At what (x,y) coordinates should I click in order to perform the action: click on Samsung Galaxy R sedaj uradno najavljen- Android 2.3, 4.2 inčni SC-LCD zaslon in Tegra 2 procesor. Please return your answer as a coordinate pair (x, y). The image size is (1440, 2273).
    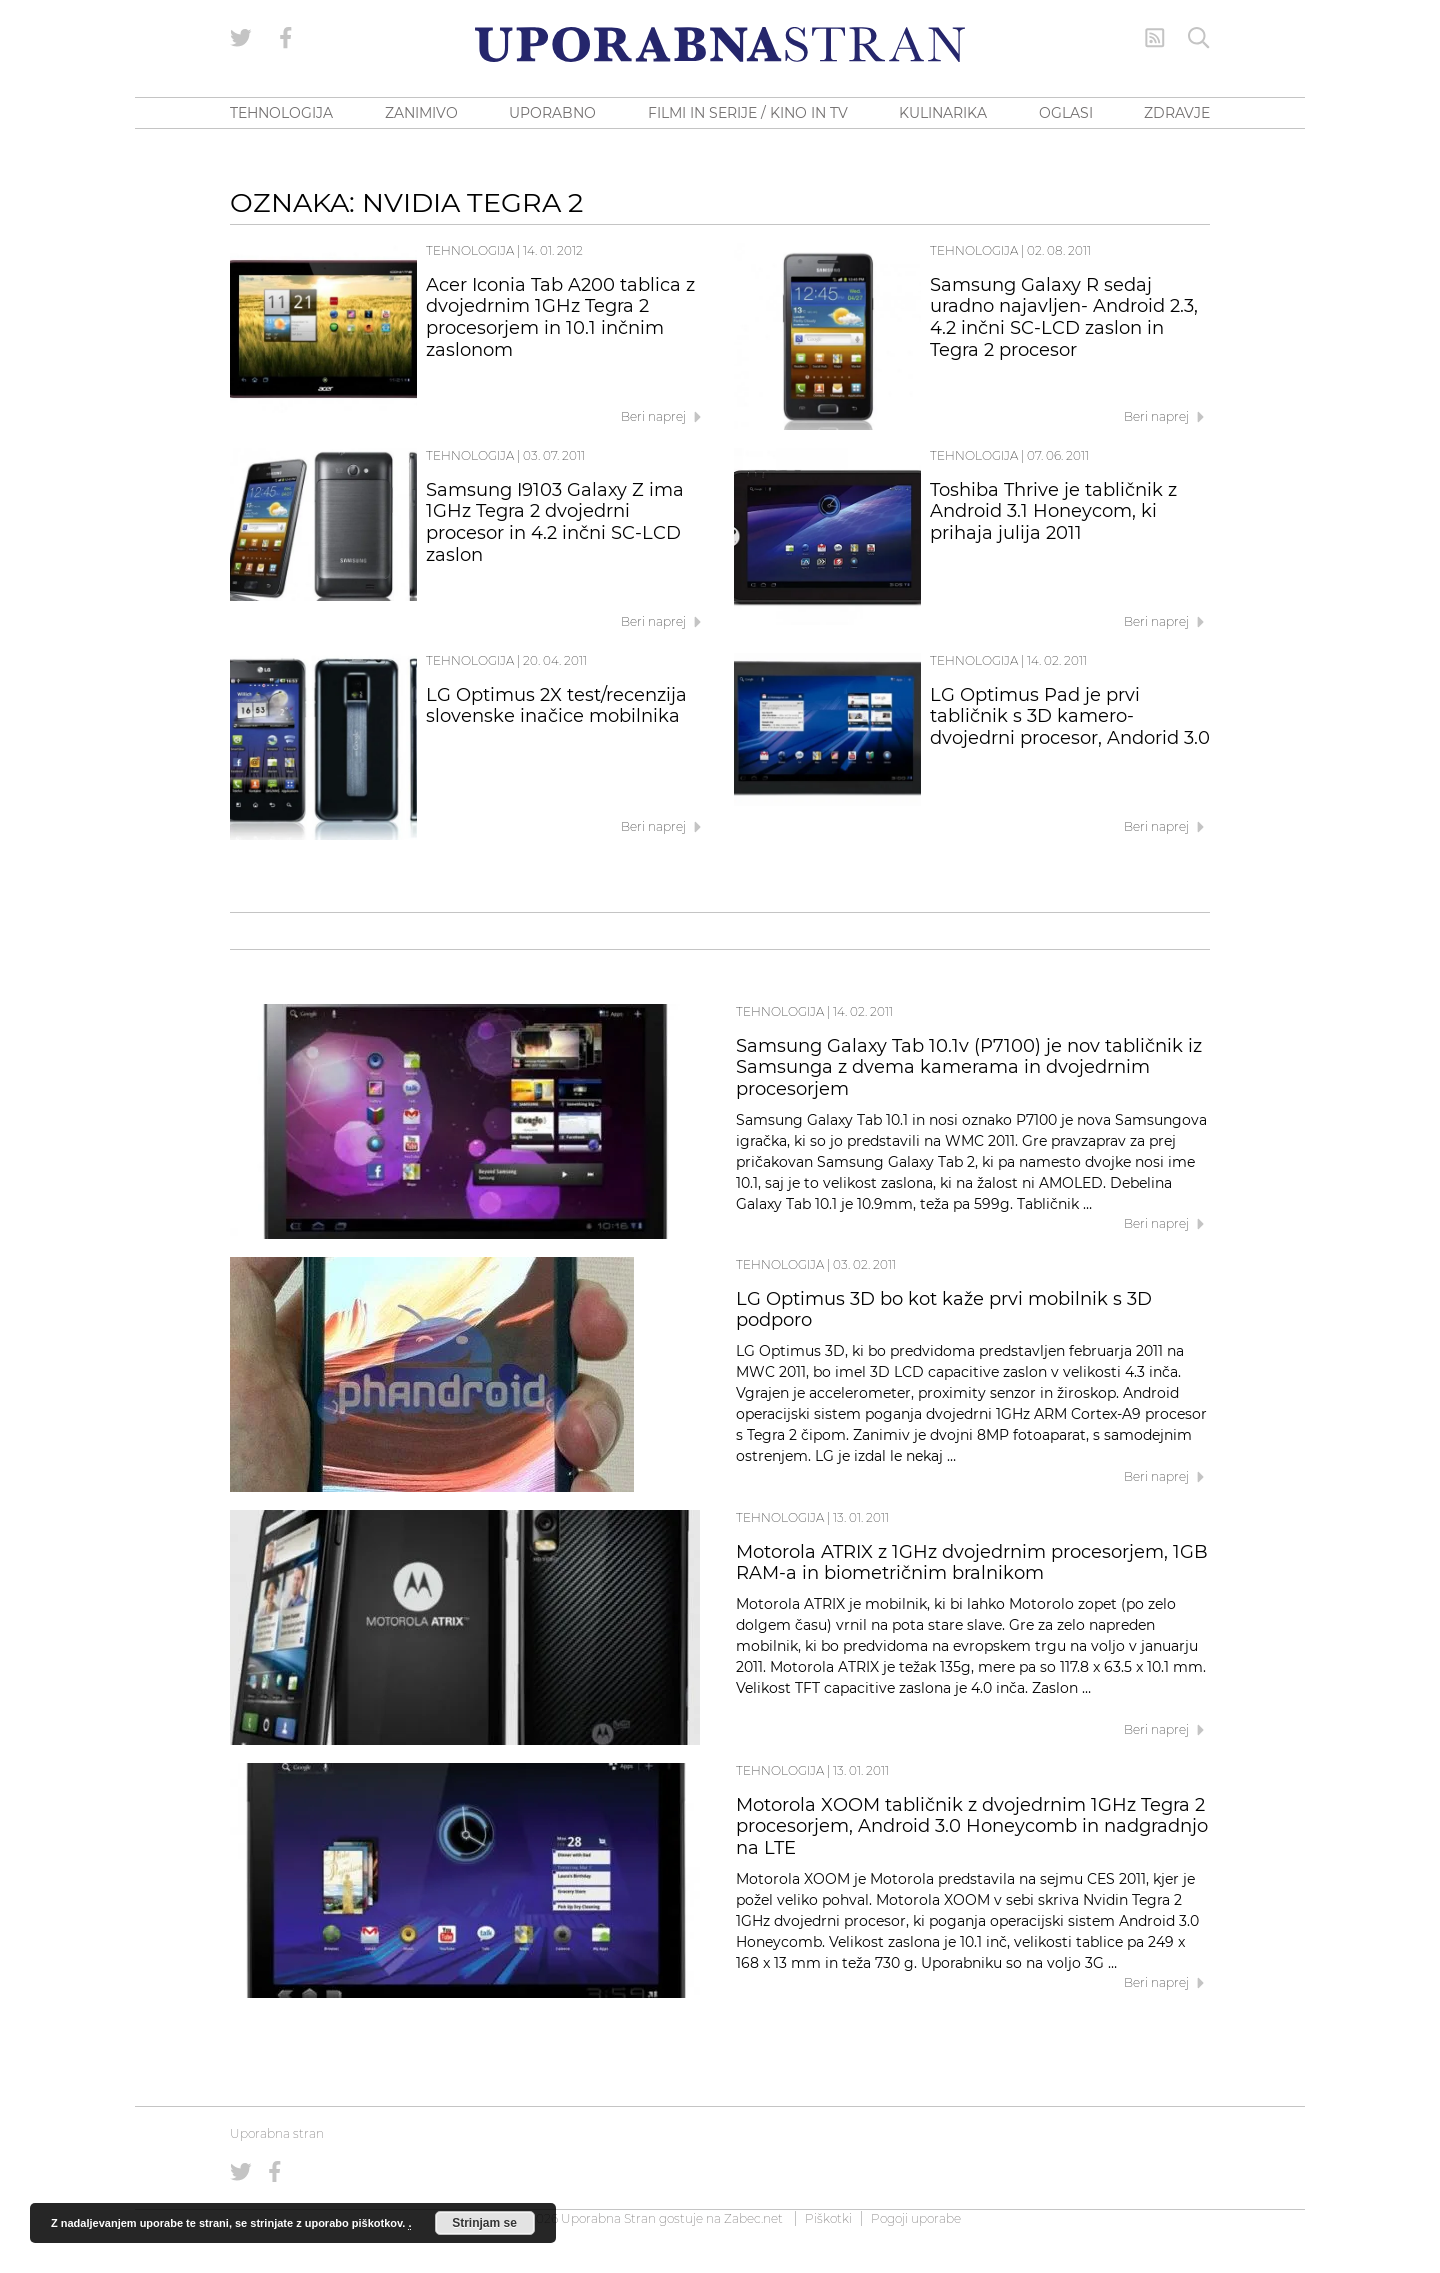
    Looking at the image, I should click on (1064, 317).